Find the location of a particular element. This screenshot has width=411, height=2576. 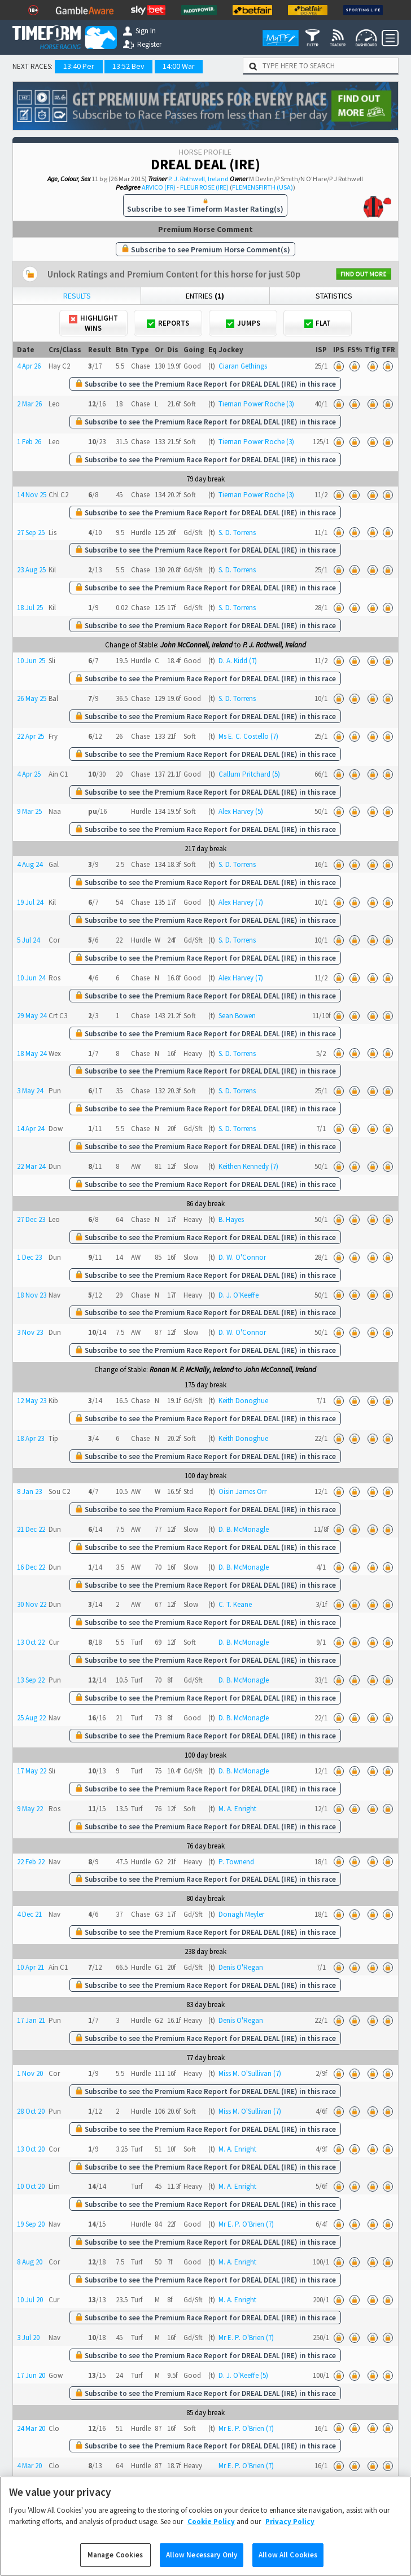

14 Nov 25 is located at coordinates (31, 495).